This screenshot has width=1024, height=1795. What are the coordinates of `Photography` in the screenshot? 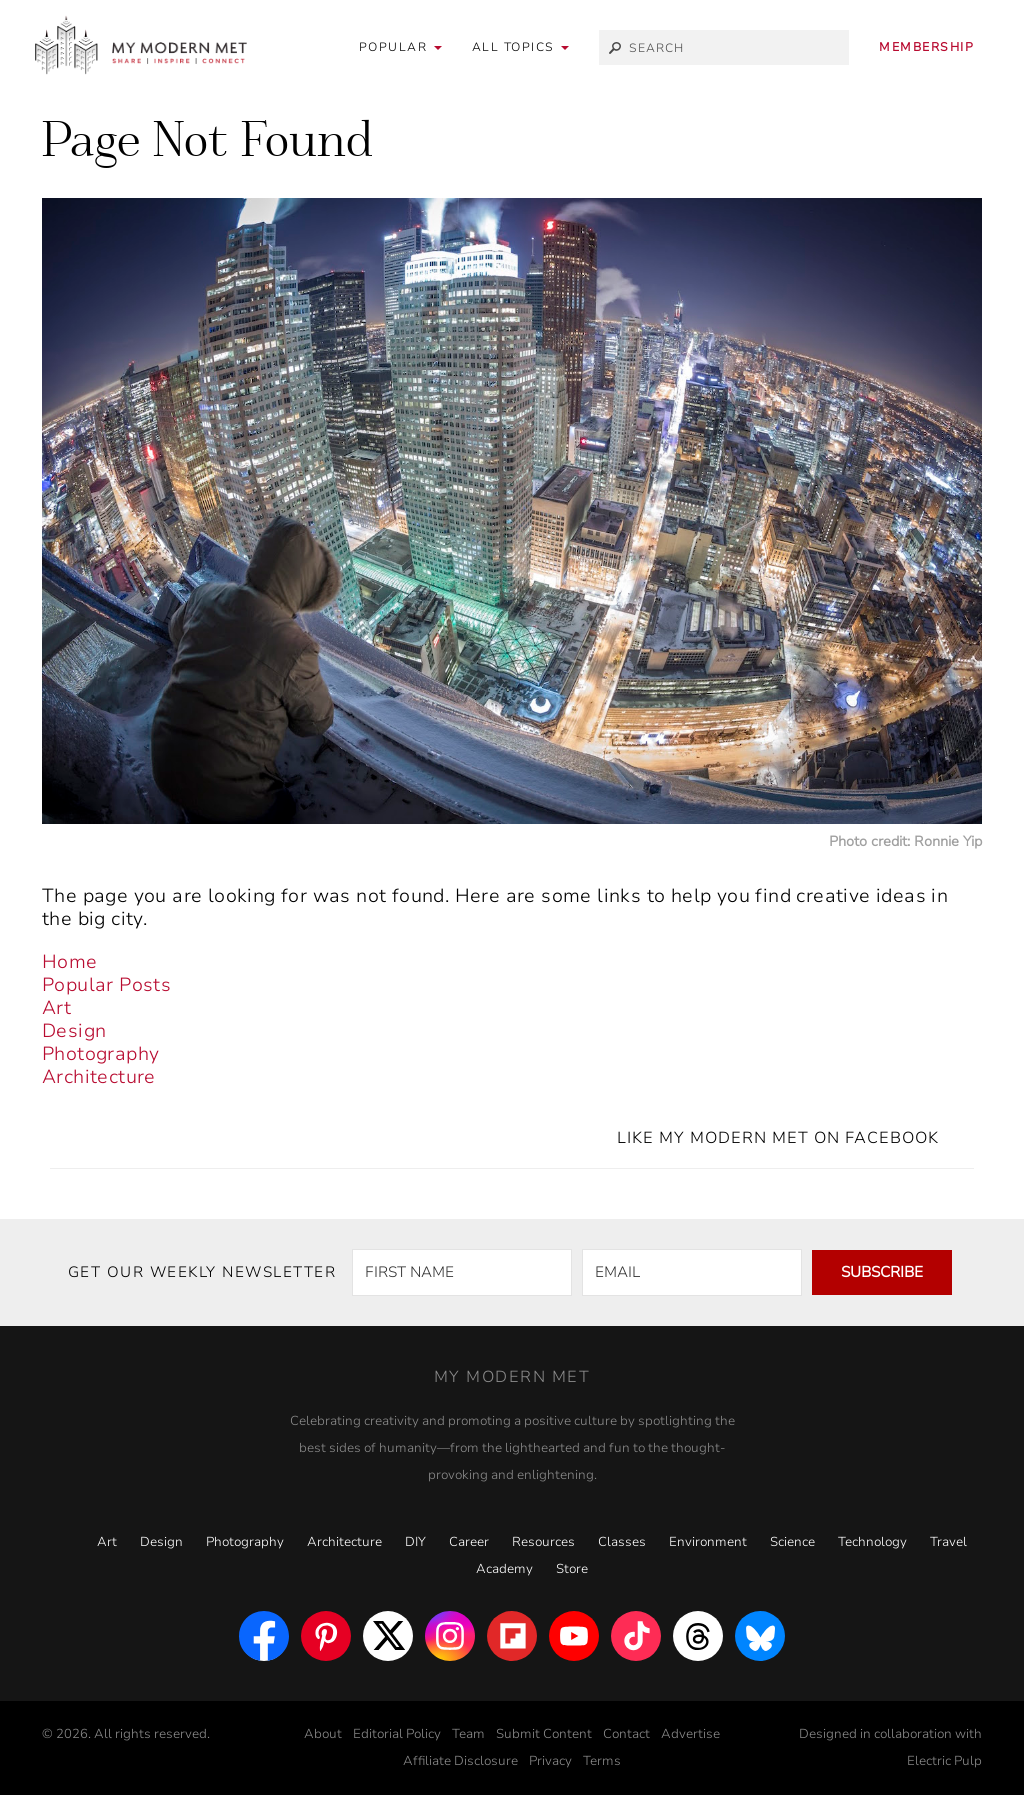 It's located at (100, 1054).